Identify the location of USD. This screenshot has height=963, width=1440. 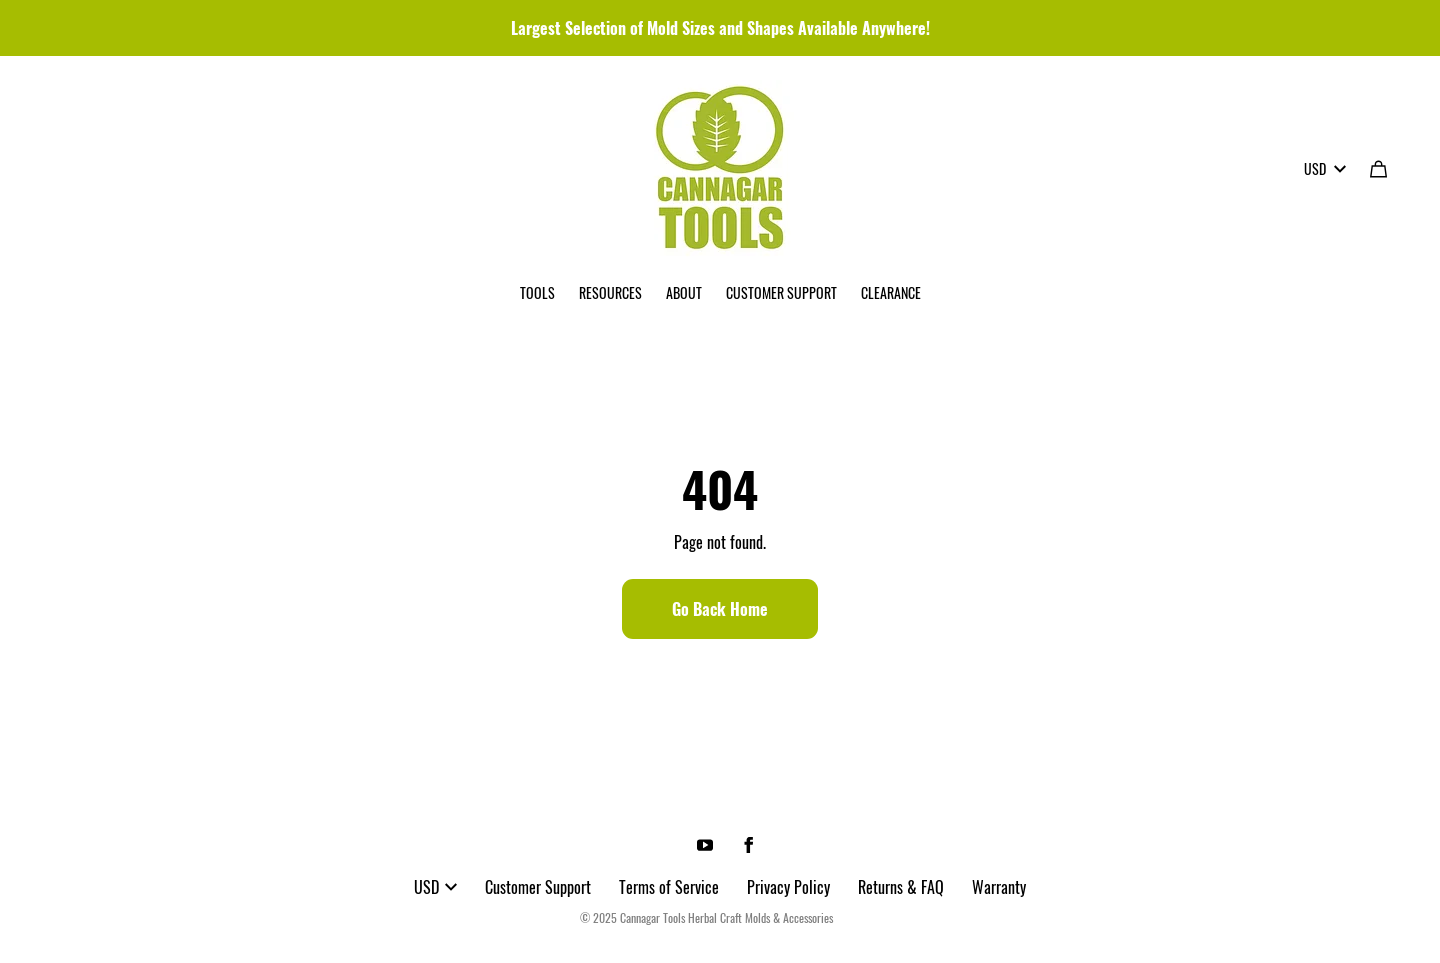
(1325, 168).